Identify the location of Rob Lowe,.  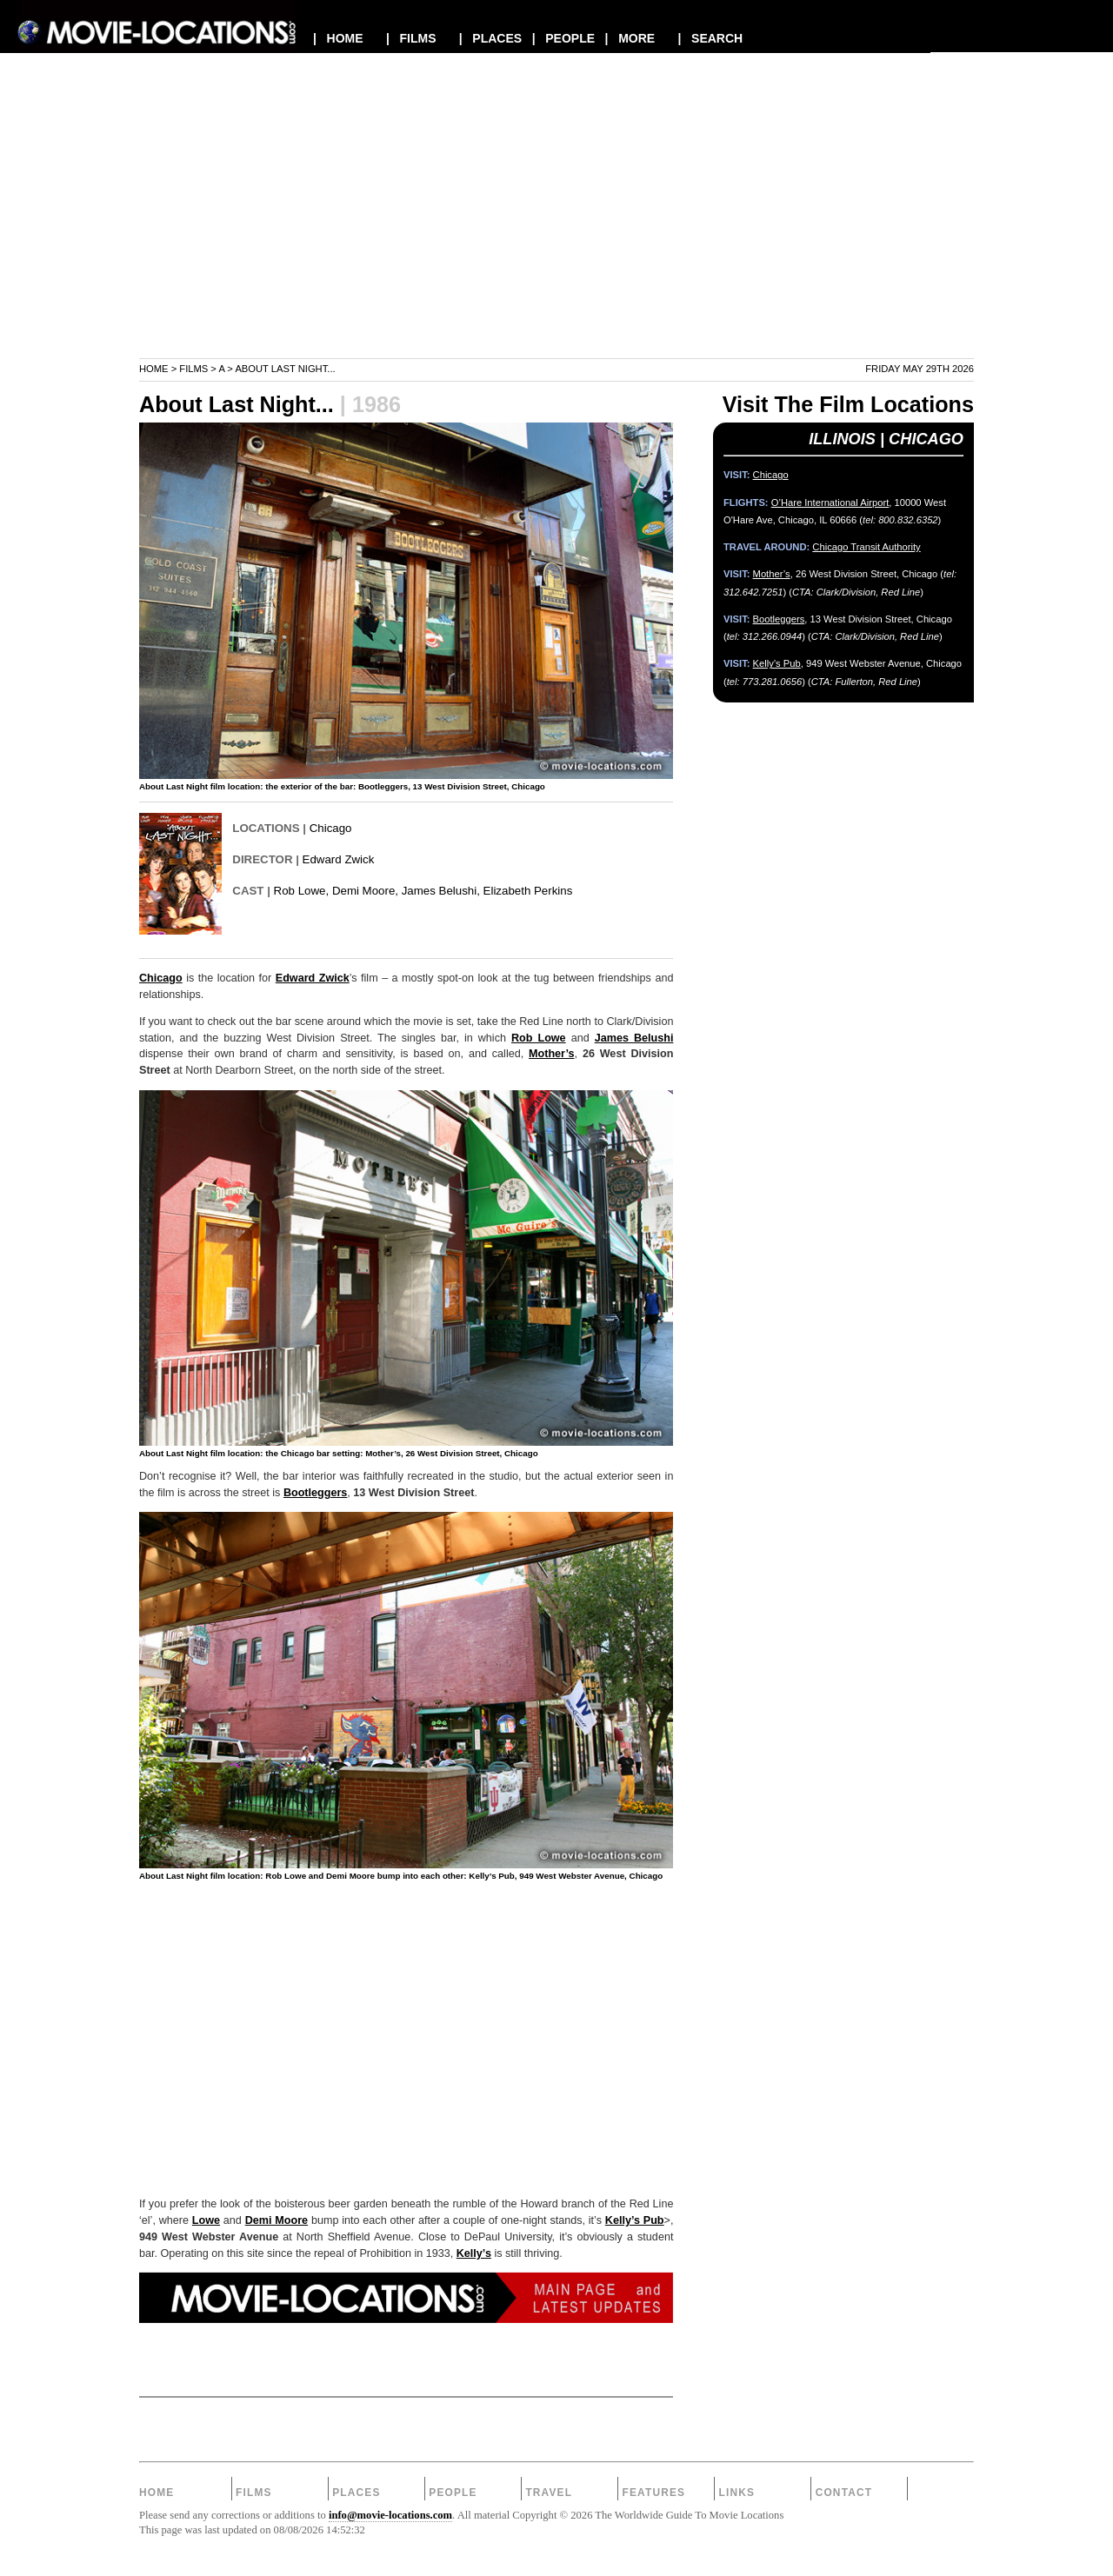
(302, 890).